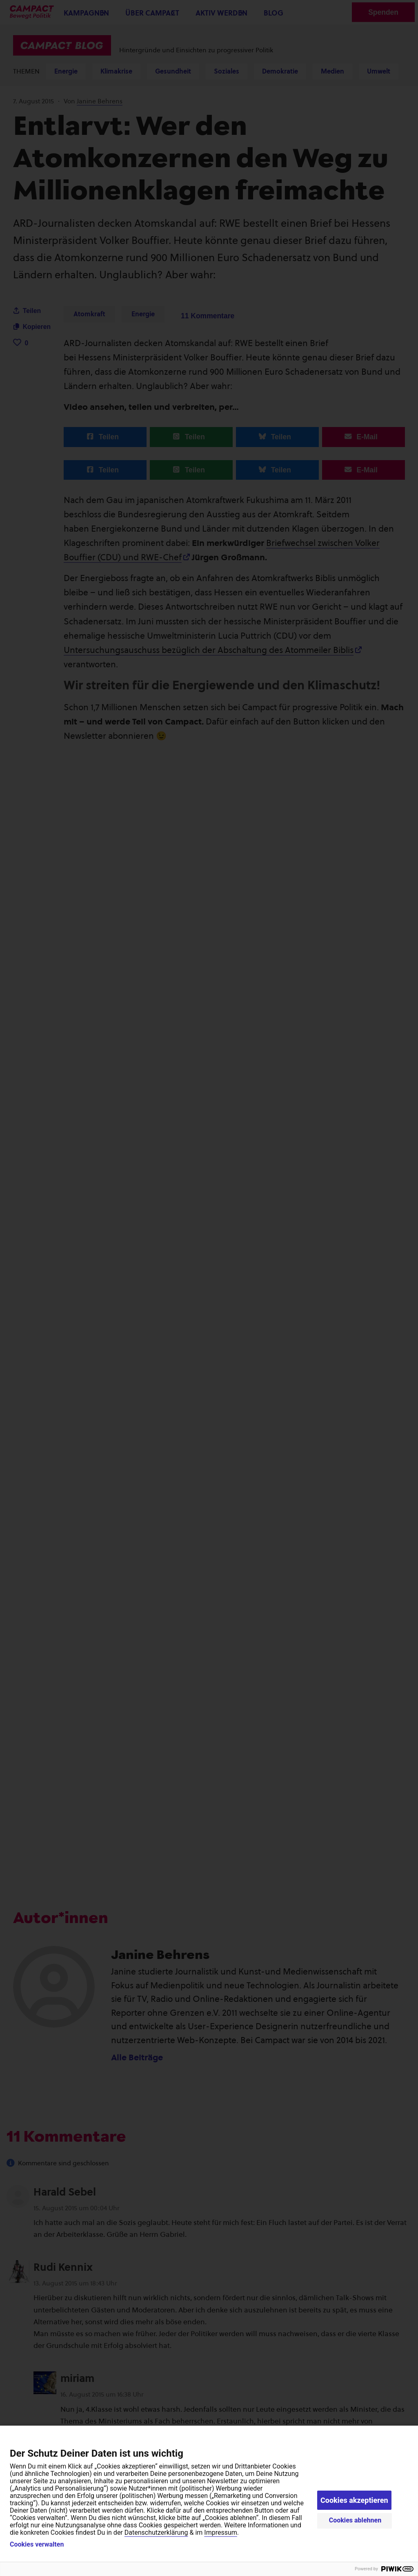 This screenshot has width=418, height=2576. Describe the element at coordinates (354, 2500) in the screenshot. I see `Cookies akzeptieren` at that location.